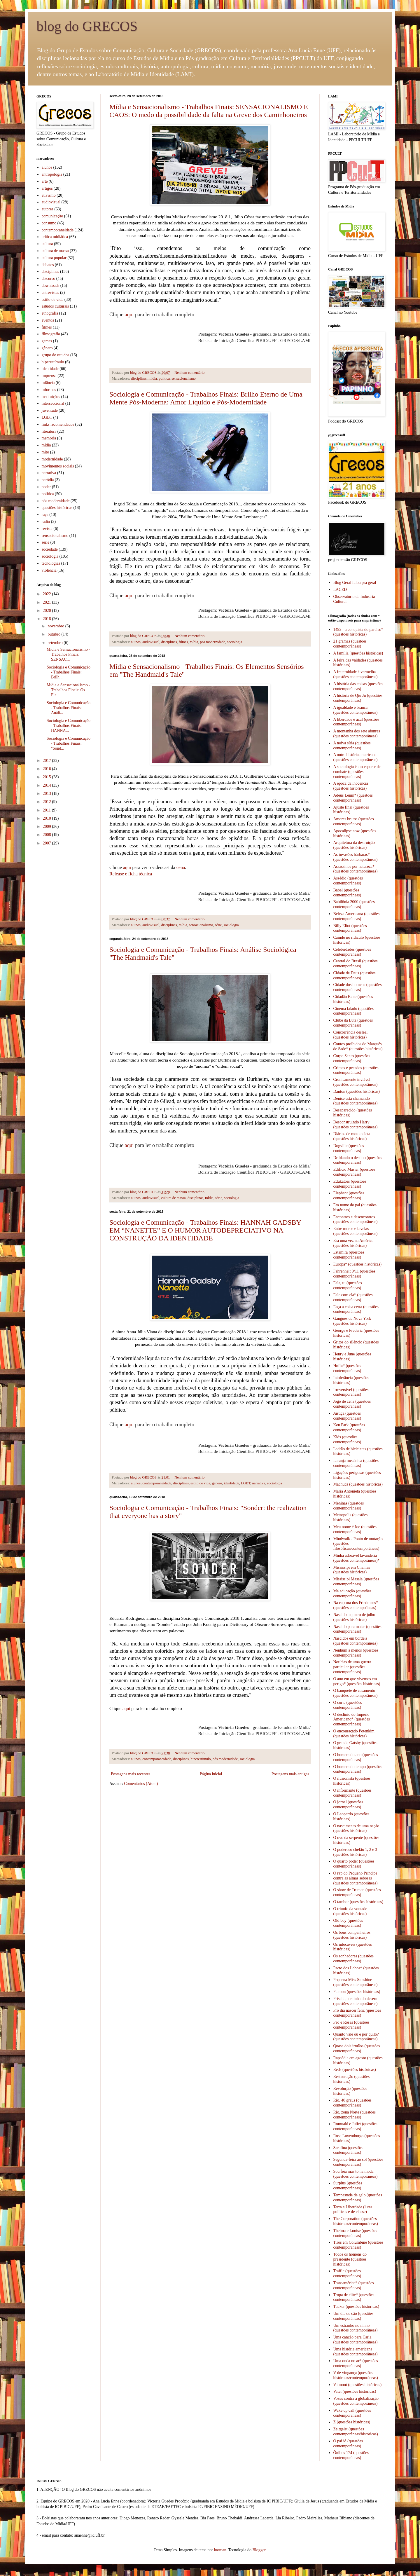 This screenshot has width=420, height=2576. I want to click on 21 gramas (questões contemporâneas), so click(350, 643).